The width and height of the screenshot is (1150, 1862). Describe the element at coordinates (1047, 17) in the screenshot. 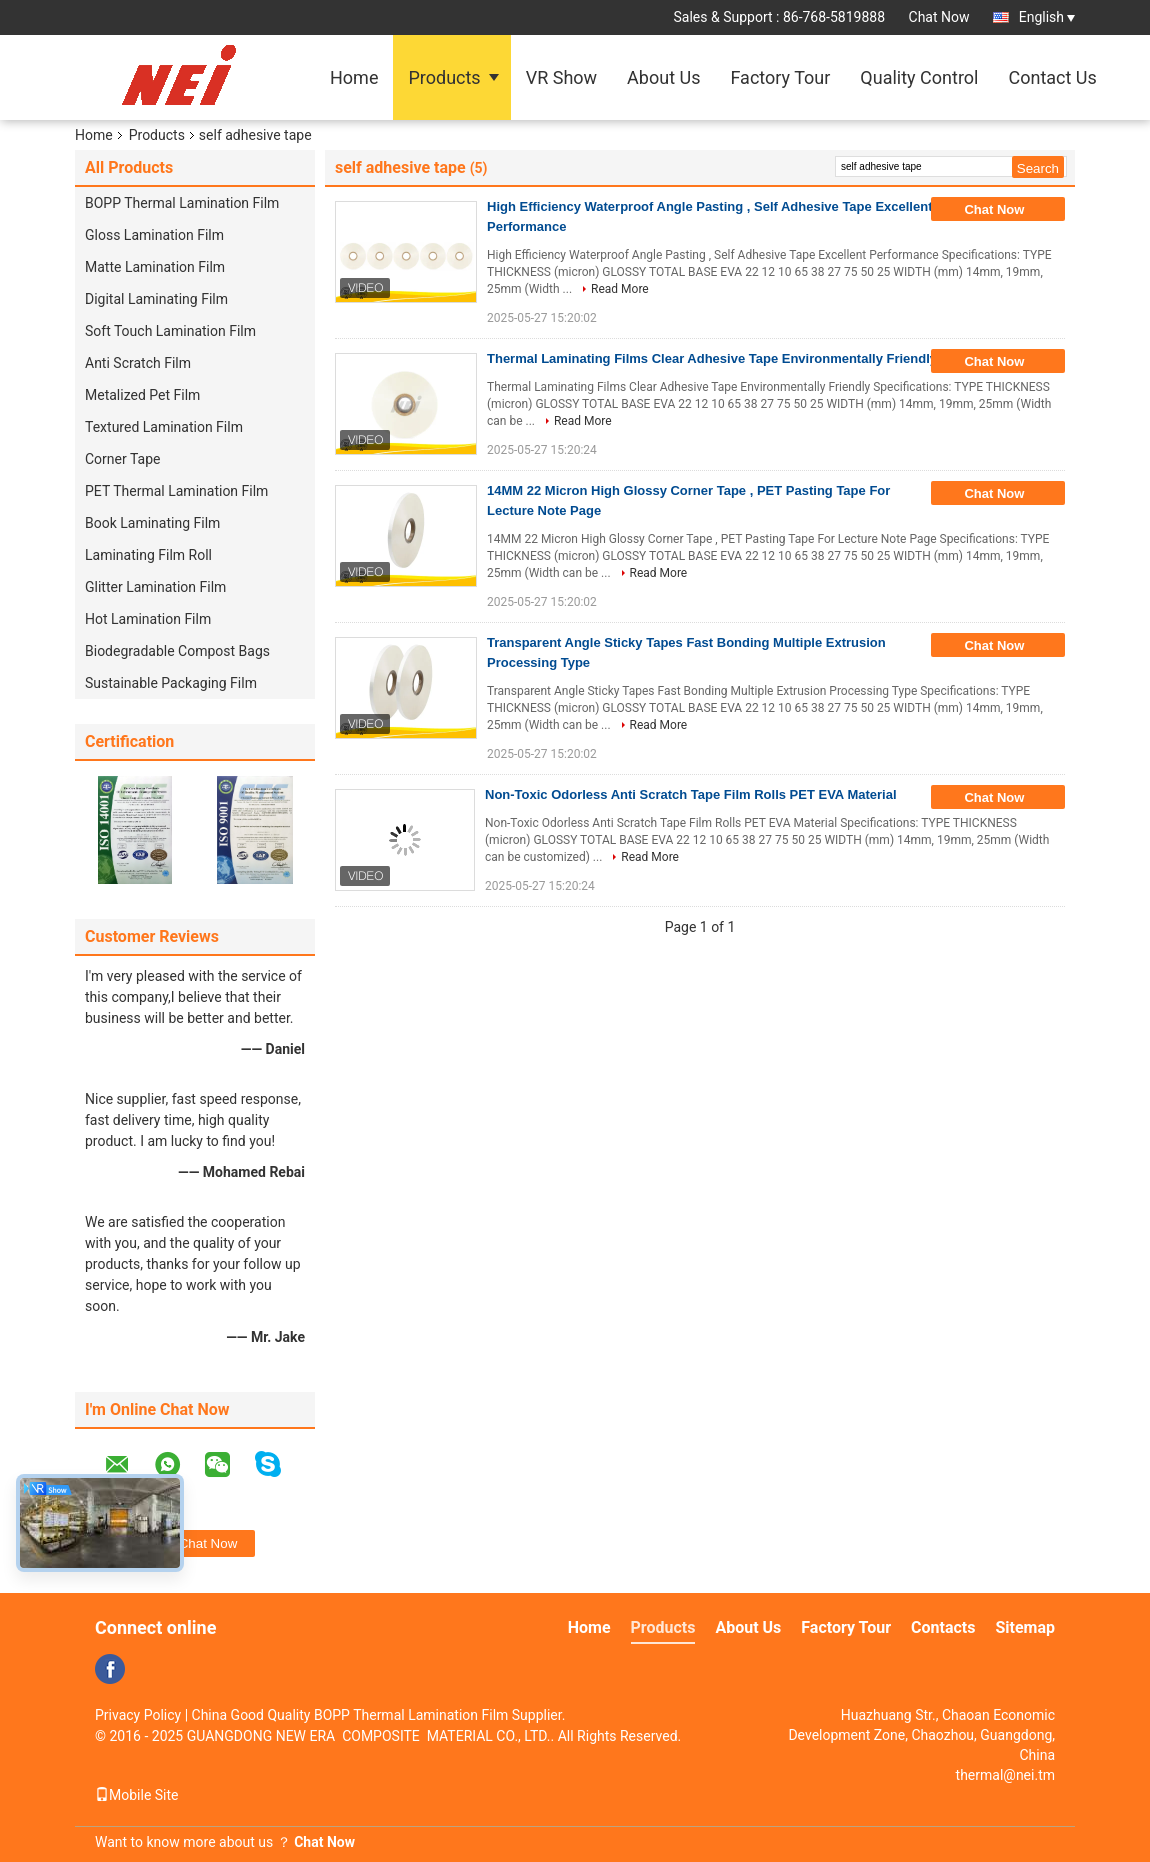

I see `English` at that location.